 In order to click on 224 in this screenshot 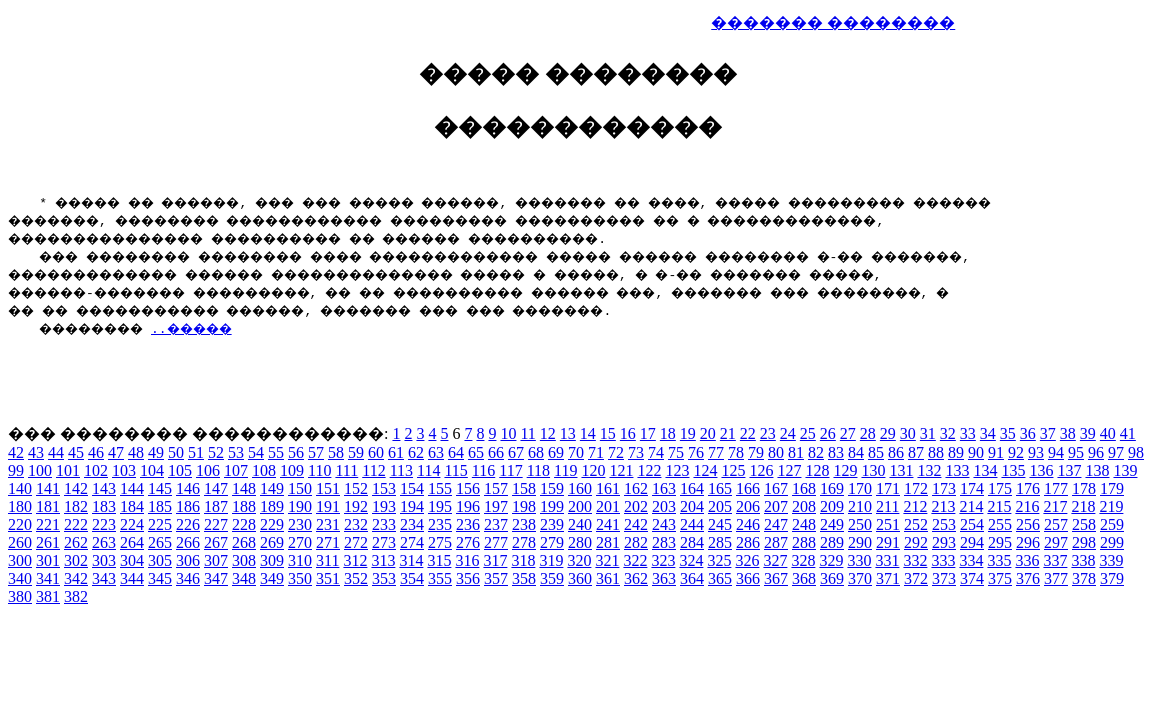, I will do `click(132, 524)`.